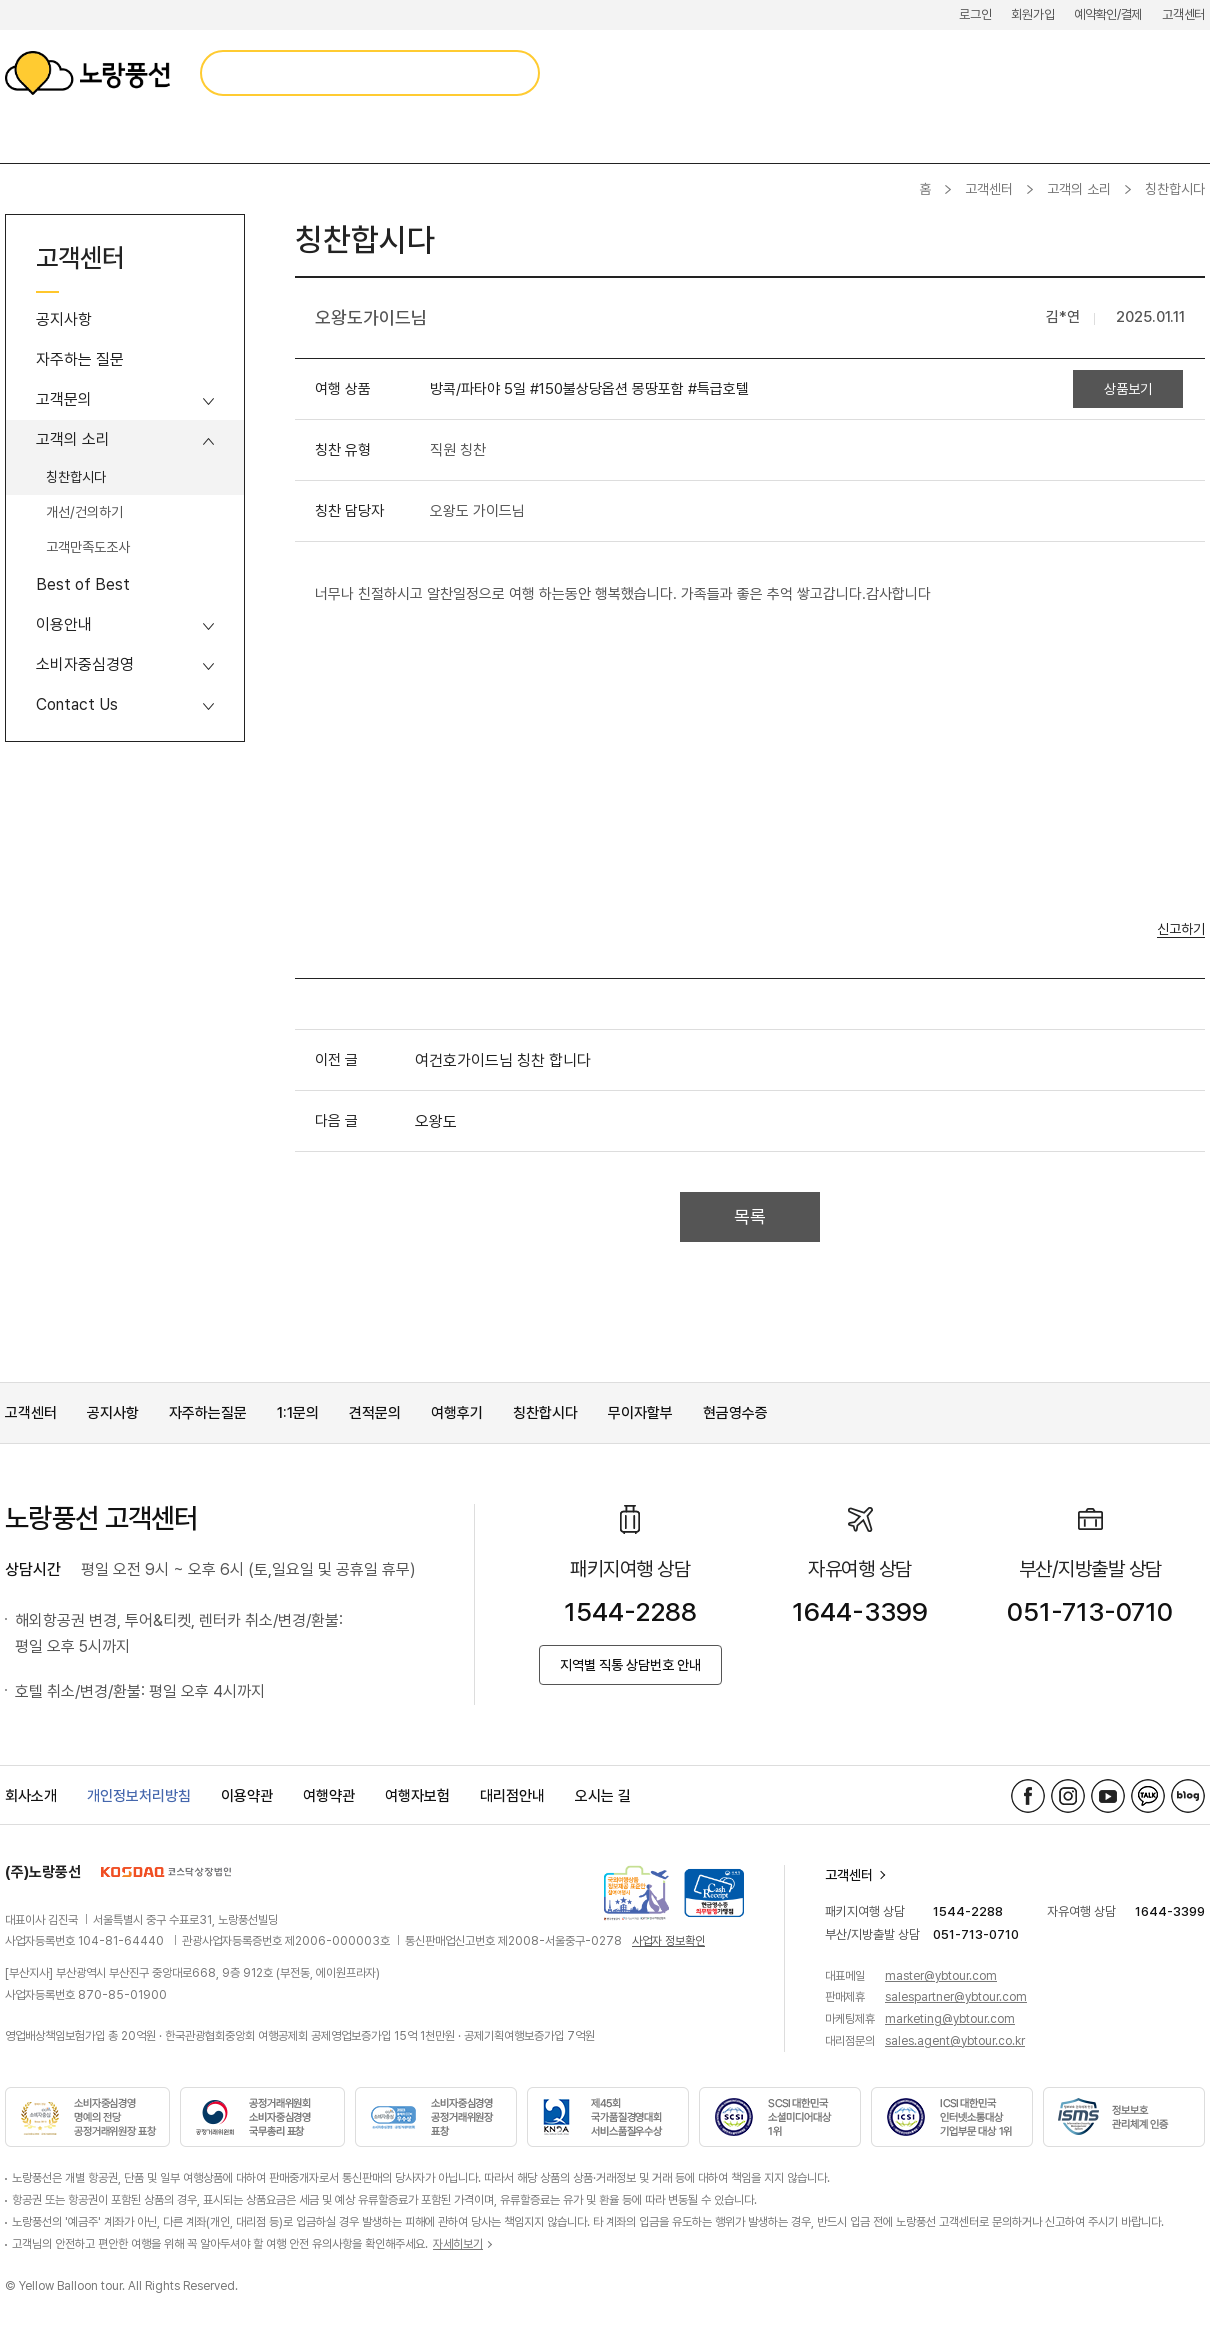  What do you see at coordinates (1128, 389) in the screenshot?
I see `상품보기` at bounding box center [1128, 389].